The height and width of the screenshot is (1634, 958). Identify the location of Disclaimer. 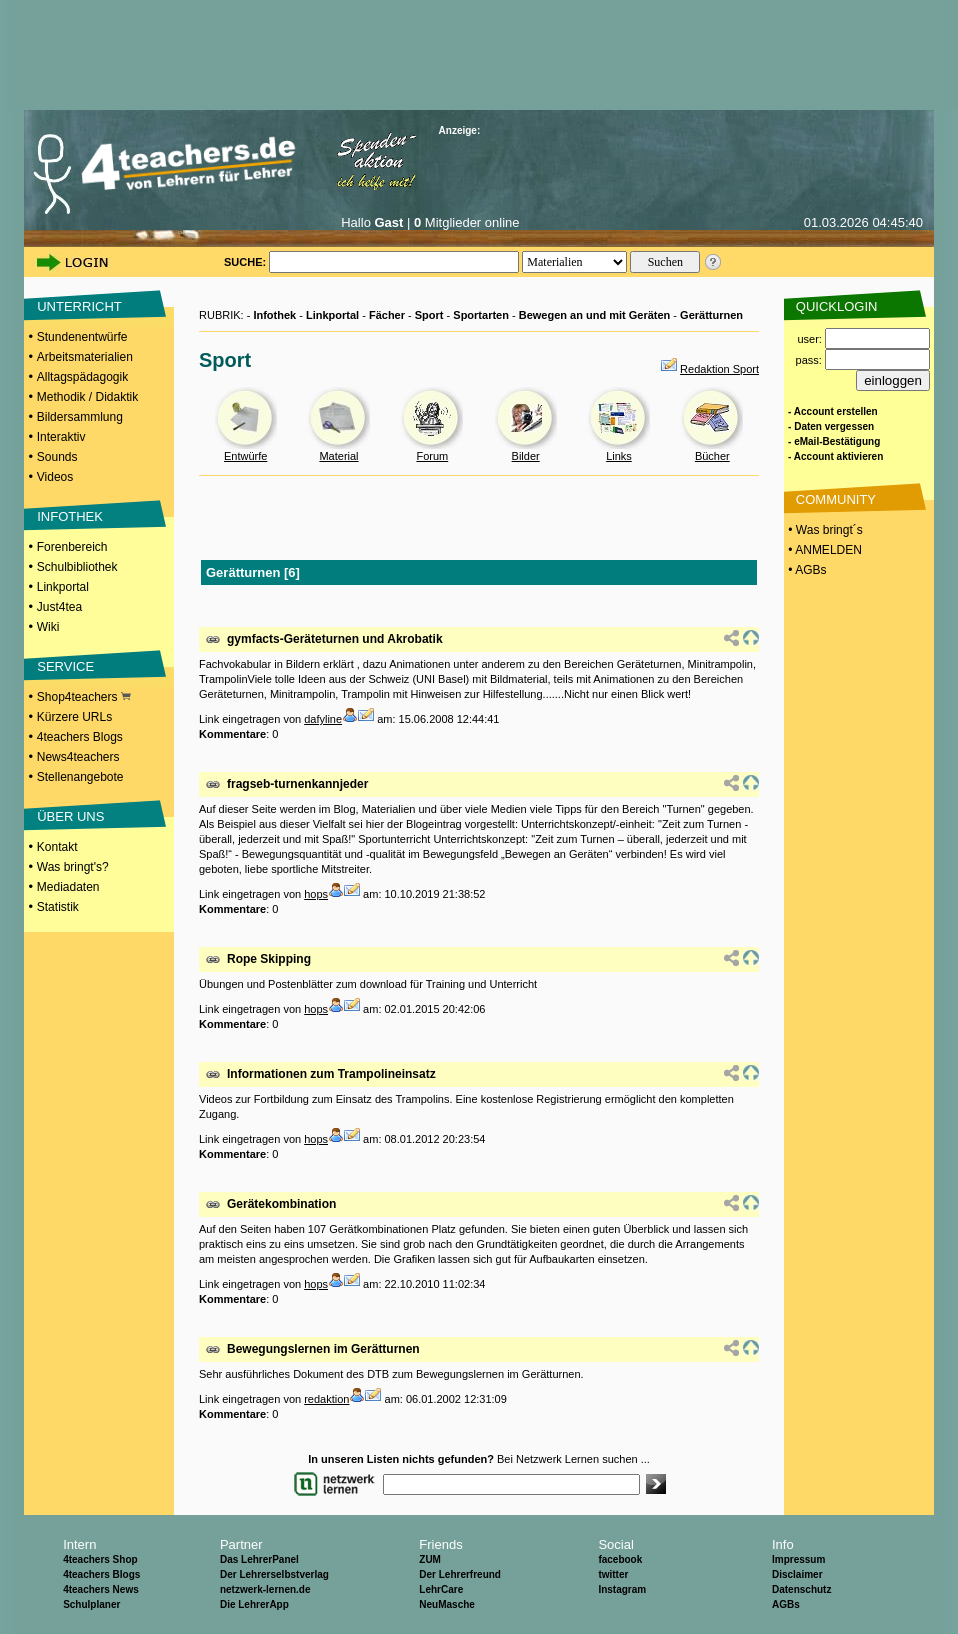
(797, 1574).